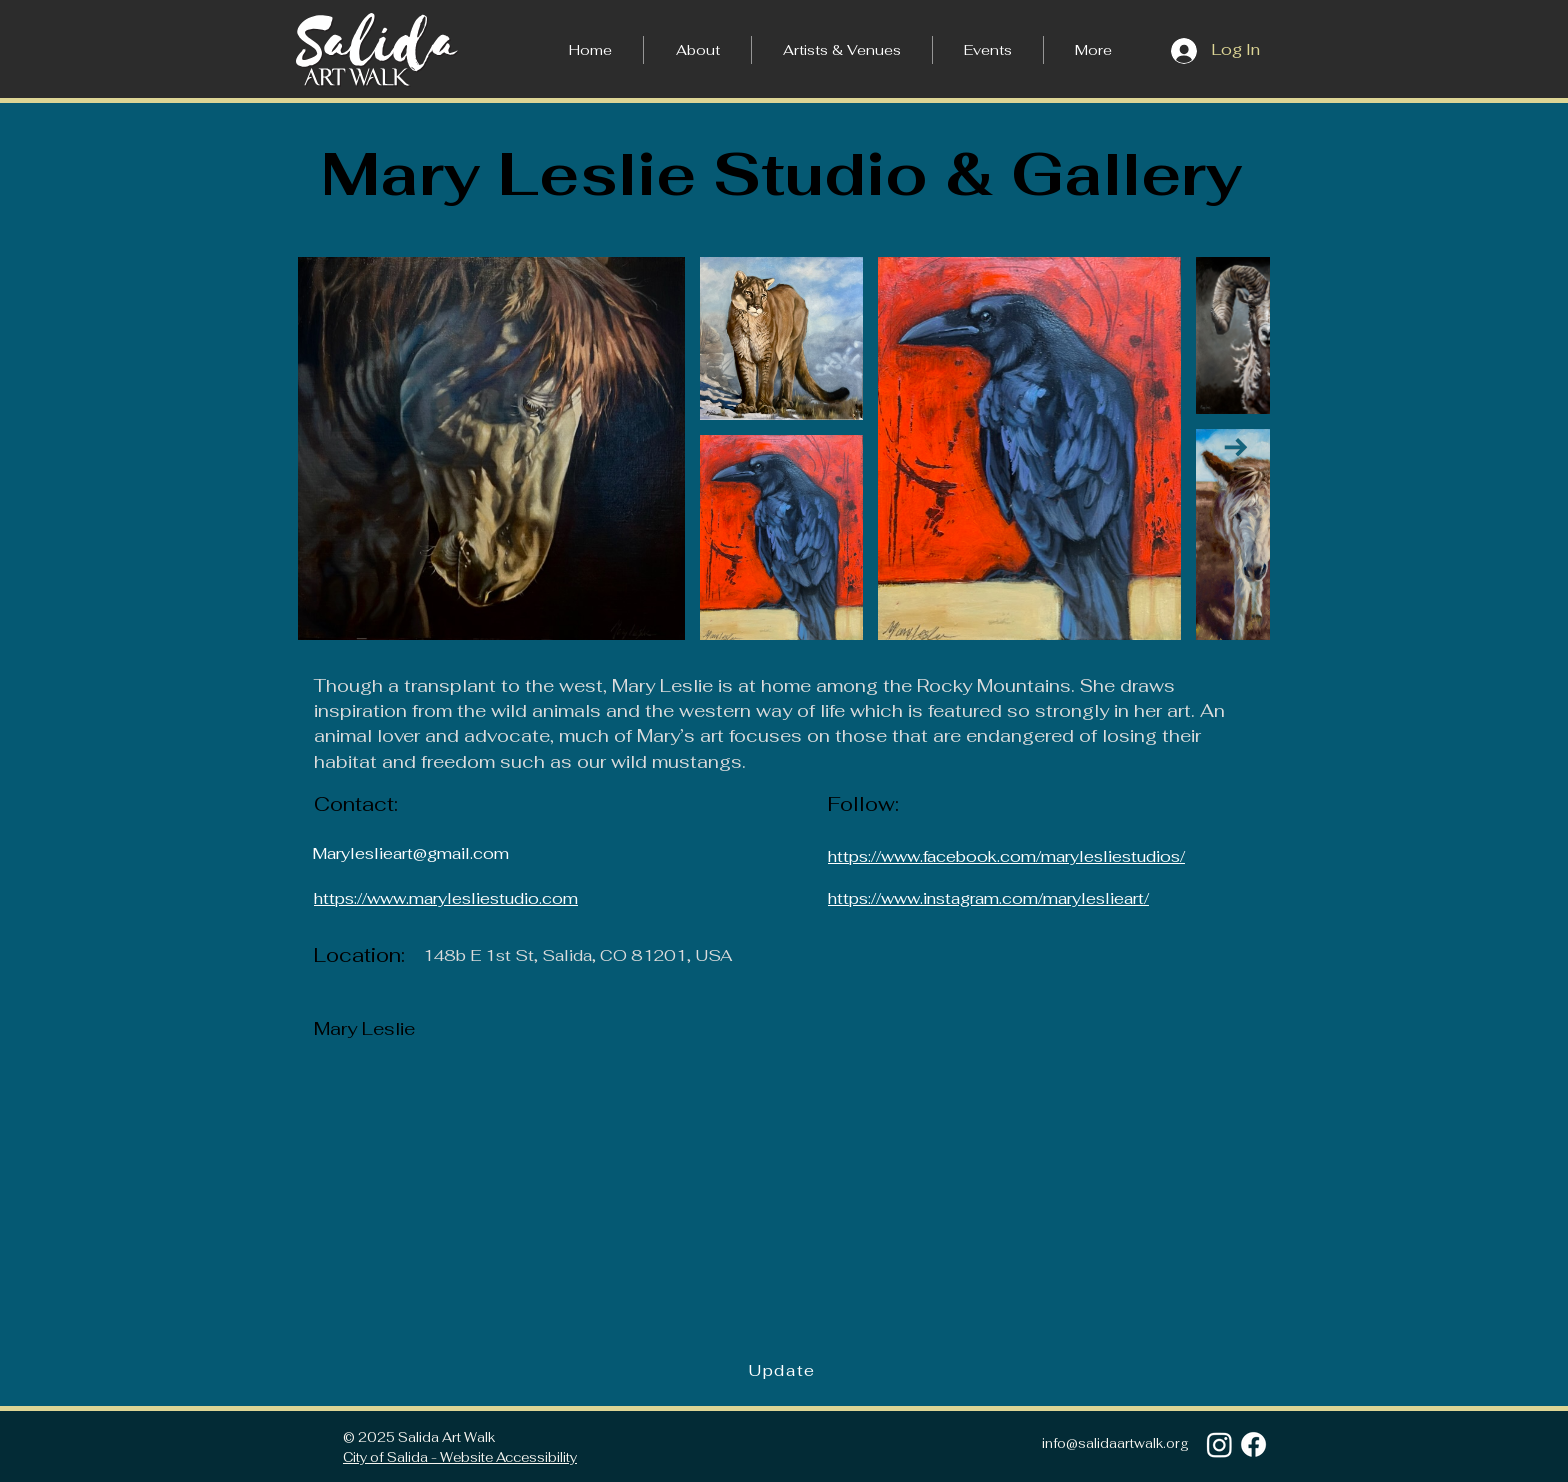 This screenshot has height=1482, width=1568. What do you see at coordinates (988, 898) in the screenshot?
I see `https://www.instagram.com/maryleslieart/` at bounding box center [988, 898].